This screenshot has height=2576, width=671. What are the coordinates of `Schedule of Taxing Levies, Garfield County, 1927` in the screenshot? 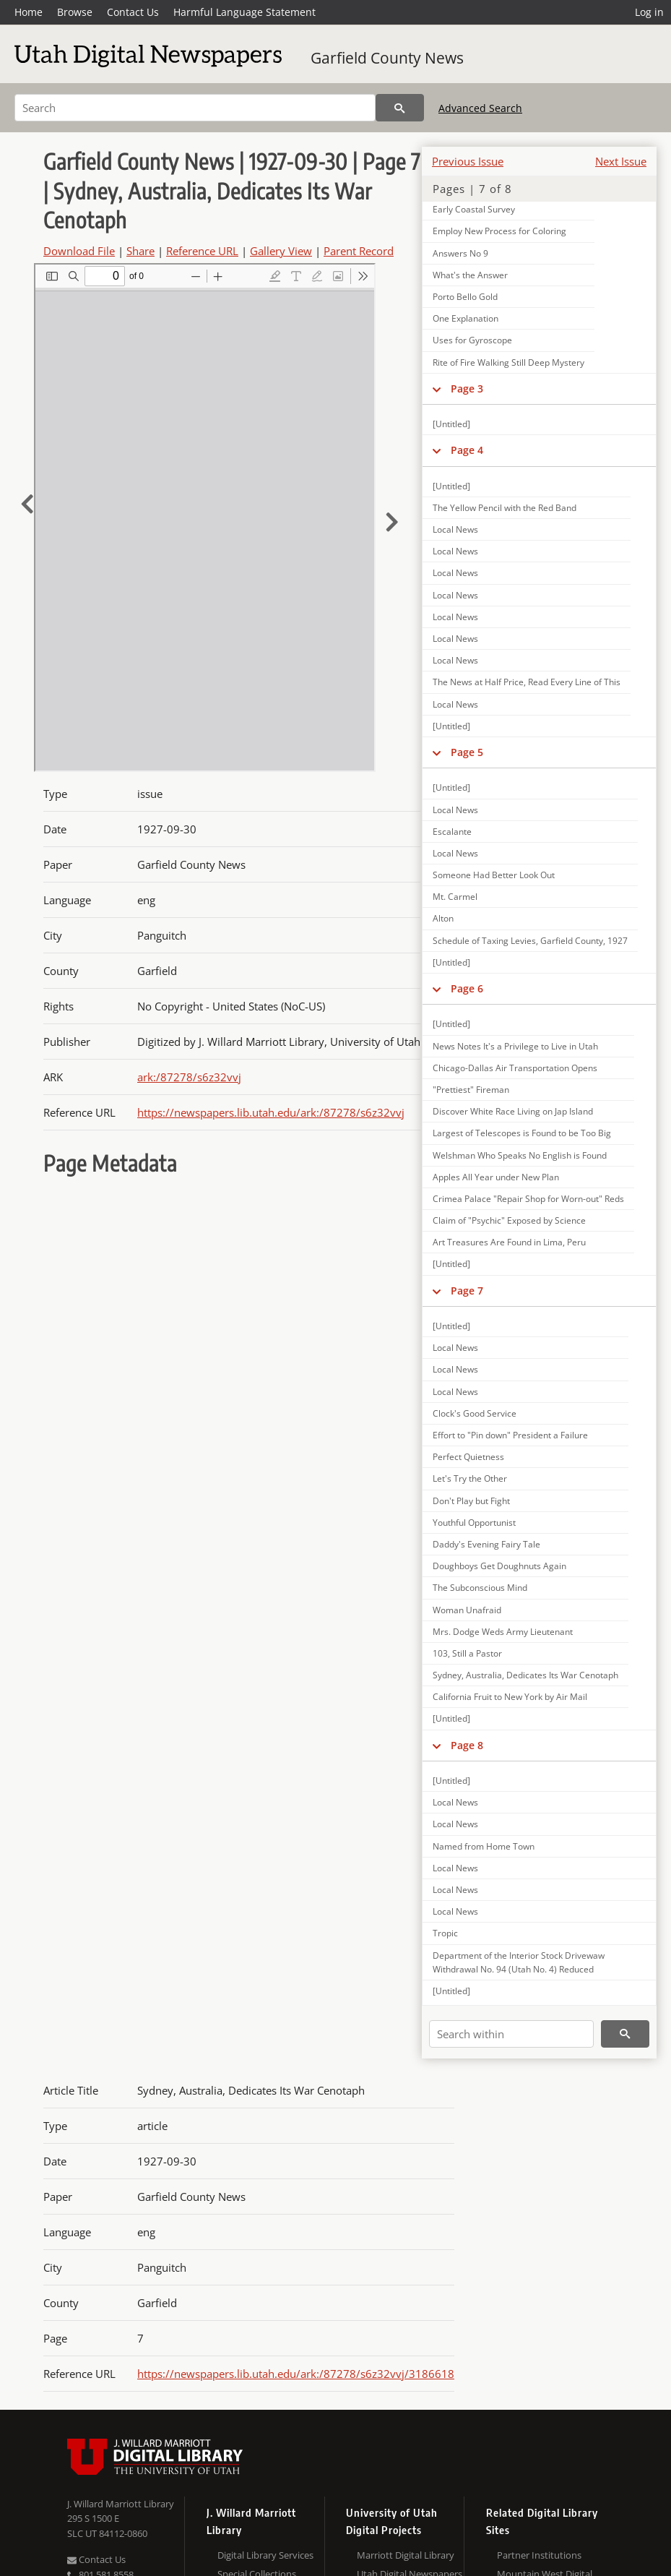 It's located at (530, 941).